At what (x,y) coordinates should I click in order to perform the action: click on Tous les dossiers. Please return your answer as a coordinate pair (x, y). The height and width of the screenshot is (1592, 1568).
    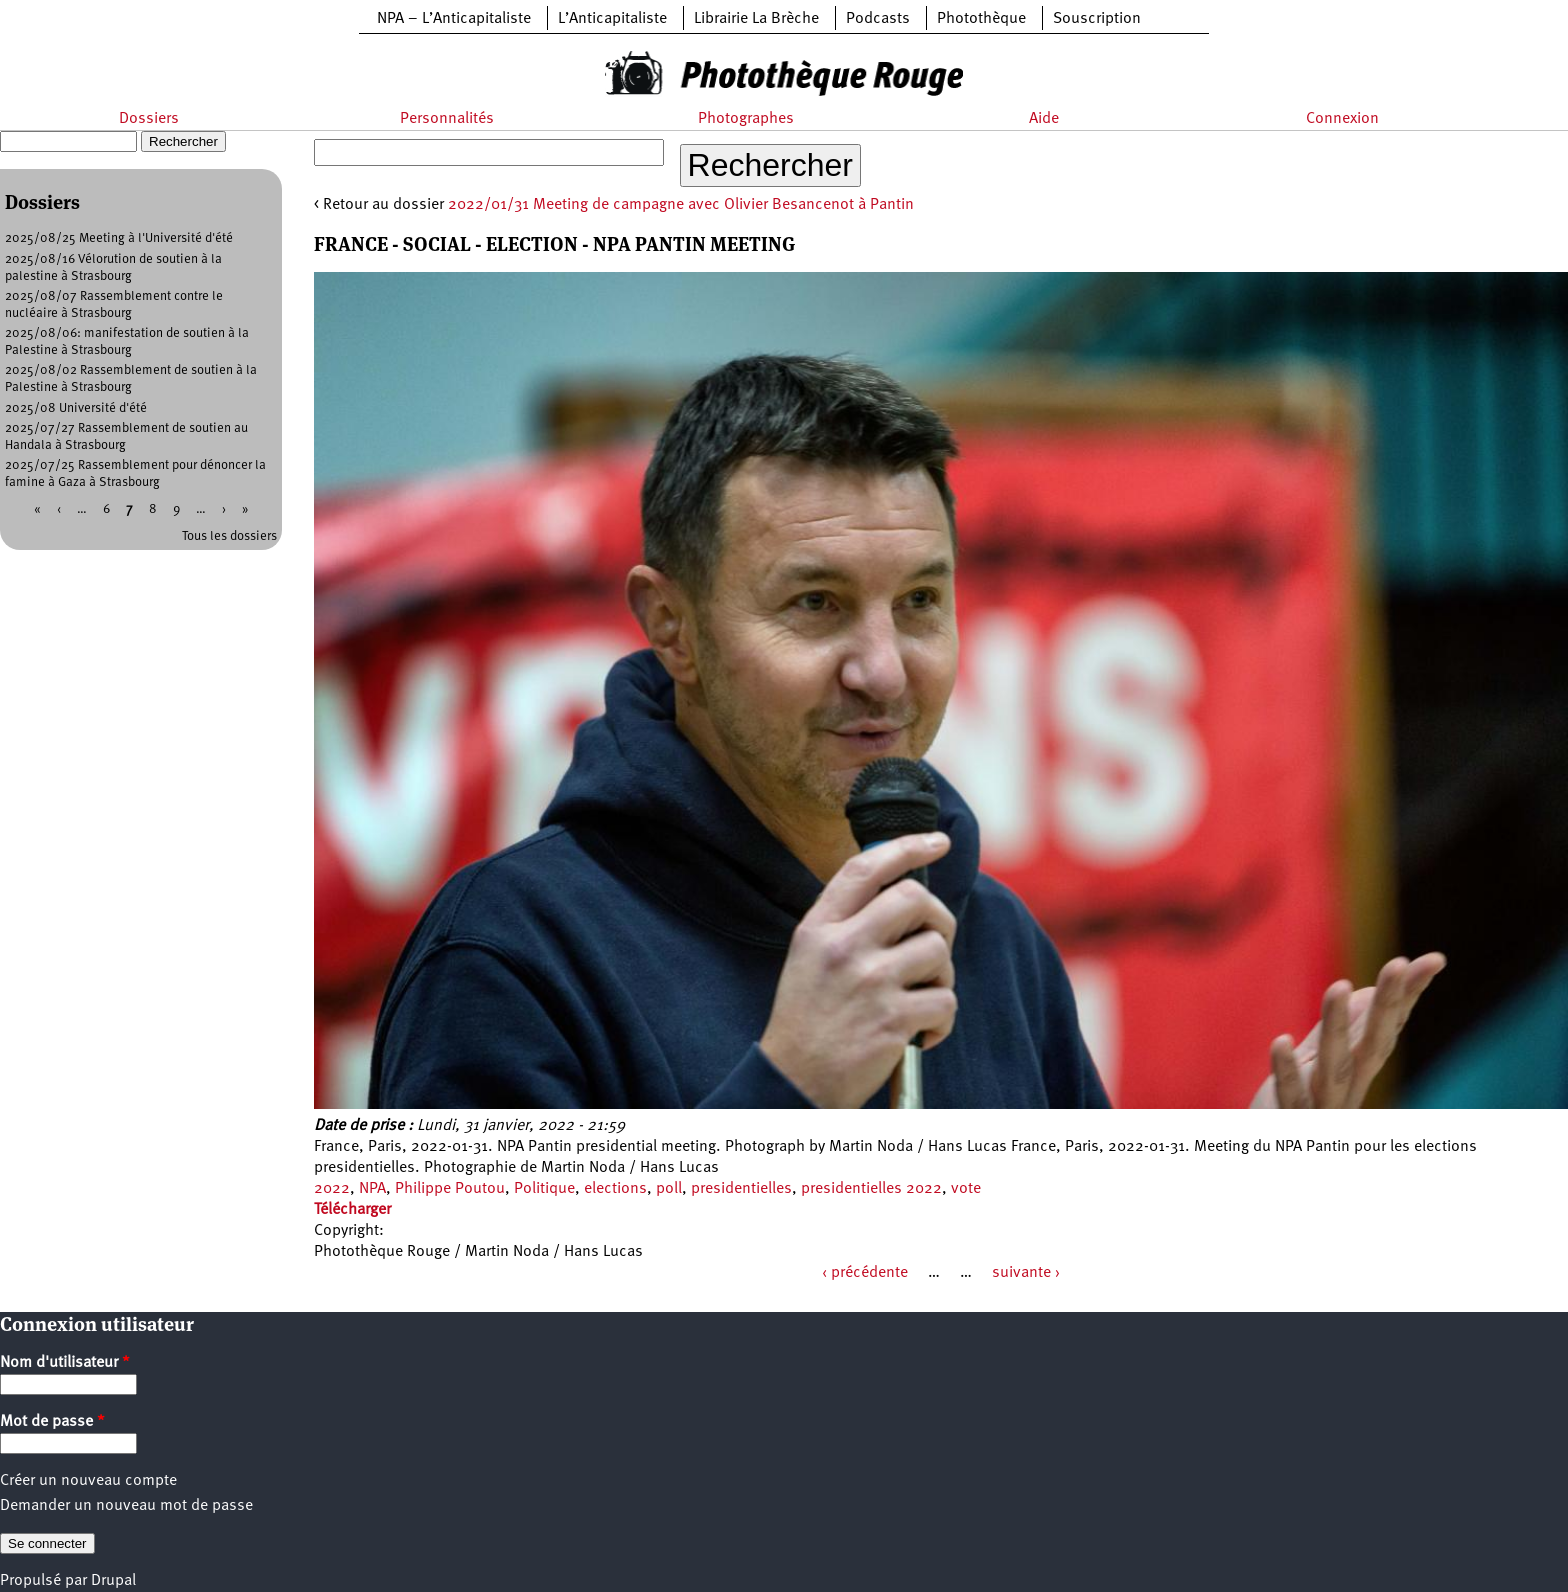
    Looking at the image, I should click on (229, 536).